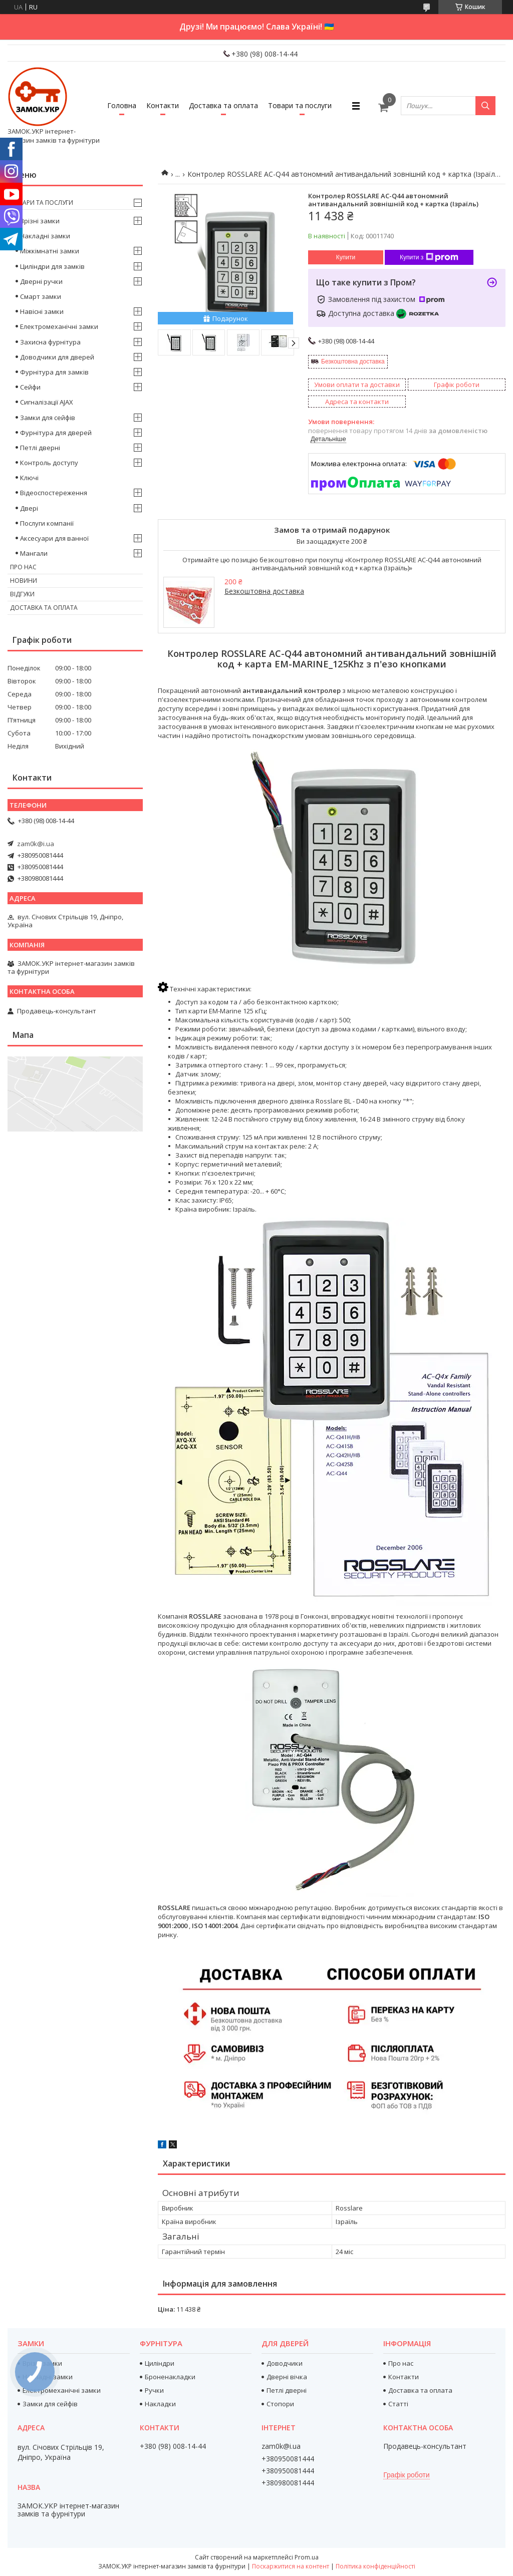  Describe the element at coordinates (223, 105) in the screenshot. I see `Доставка та оплата` at that location.